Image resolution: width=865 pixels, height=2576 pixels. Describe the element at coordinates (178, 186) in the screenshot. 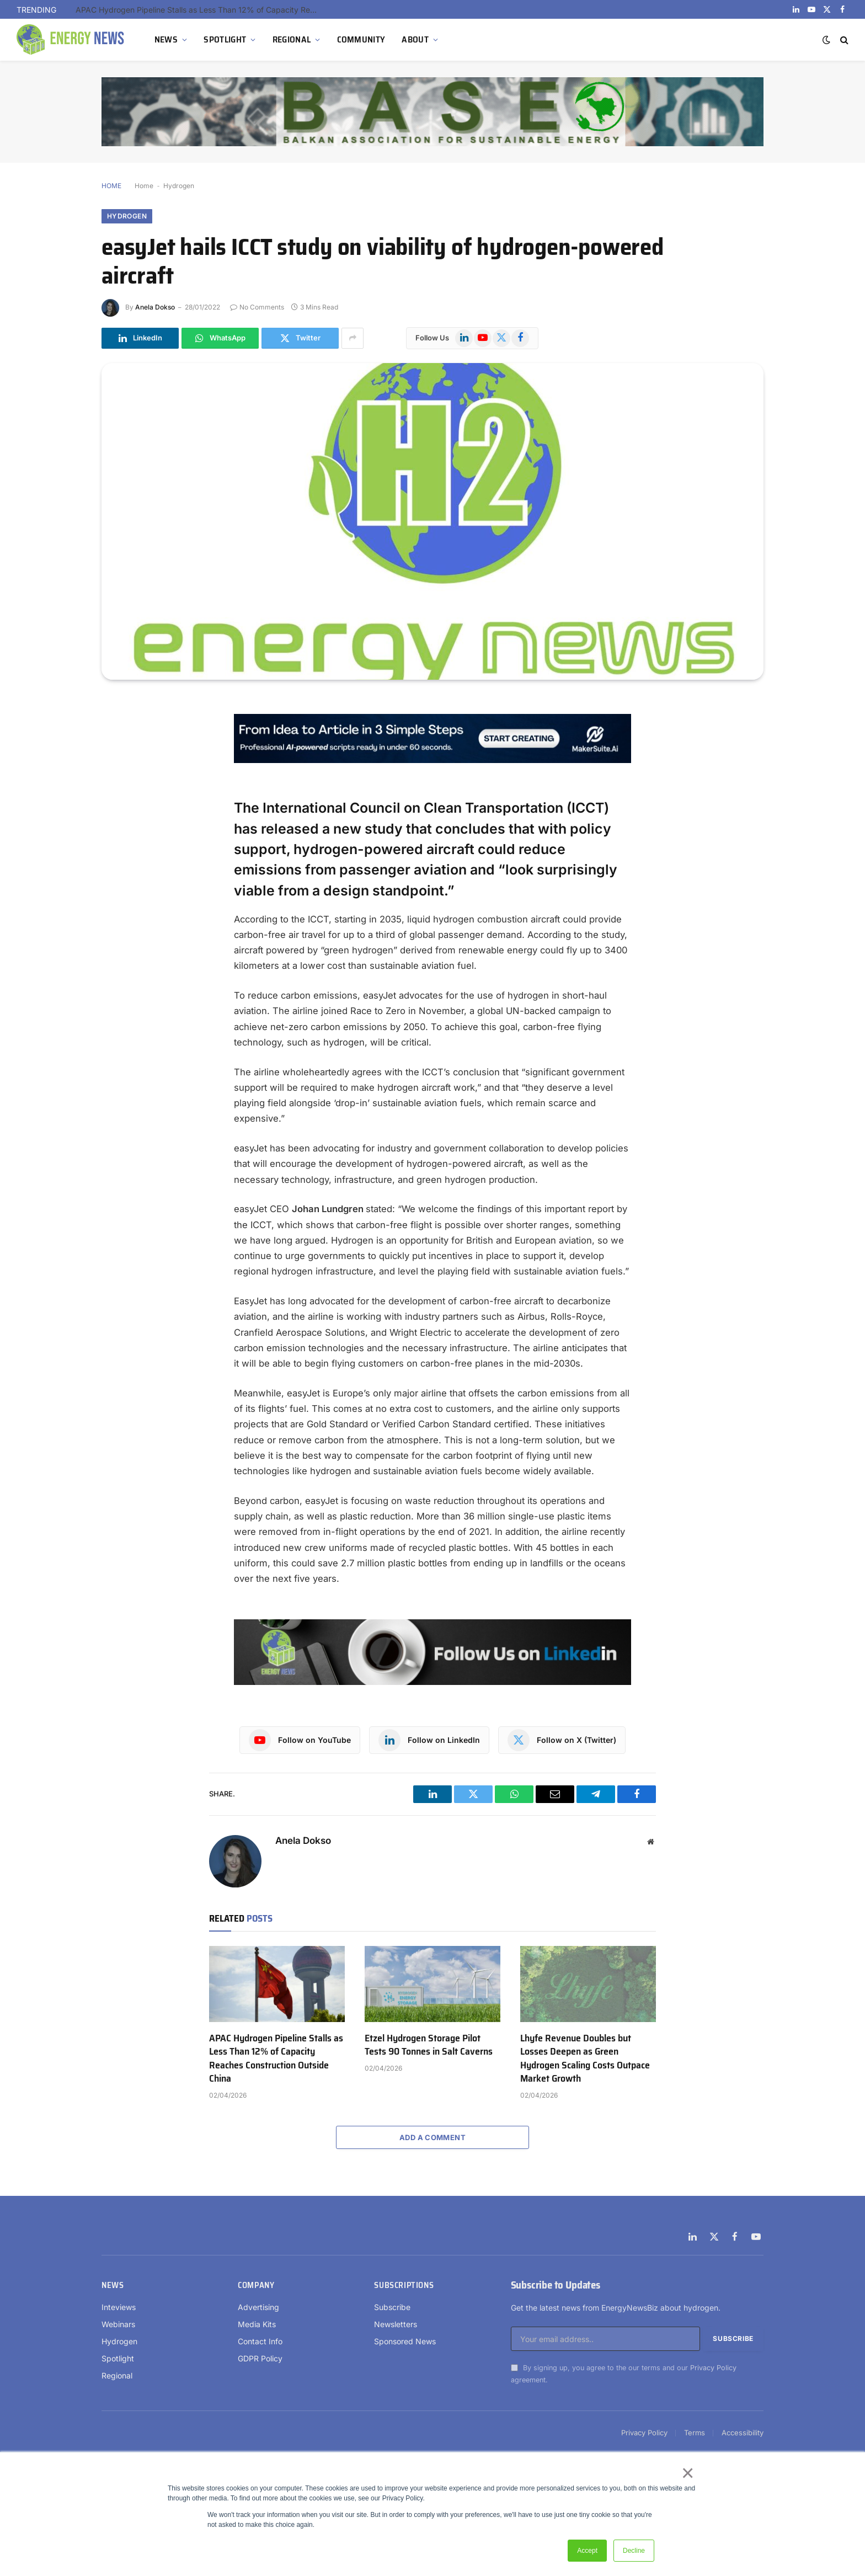

I see `Hydrogen` at that location.